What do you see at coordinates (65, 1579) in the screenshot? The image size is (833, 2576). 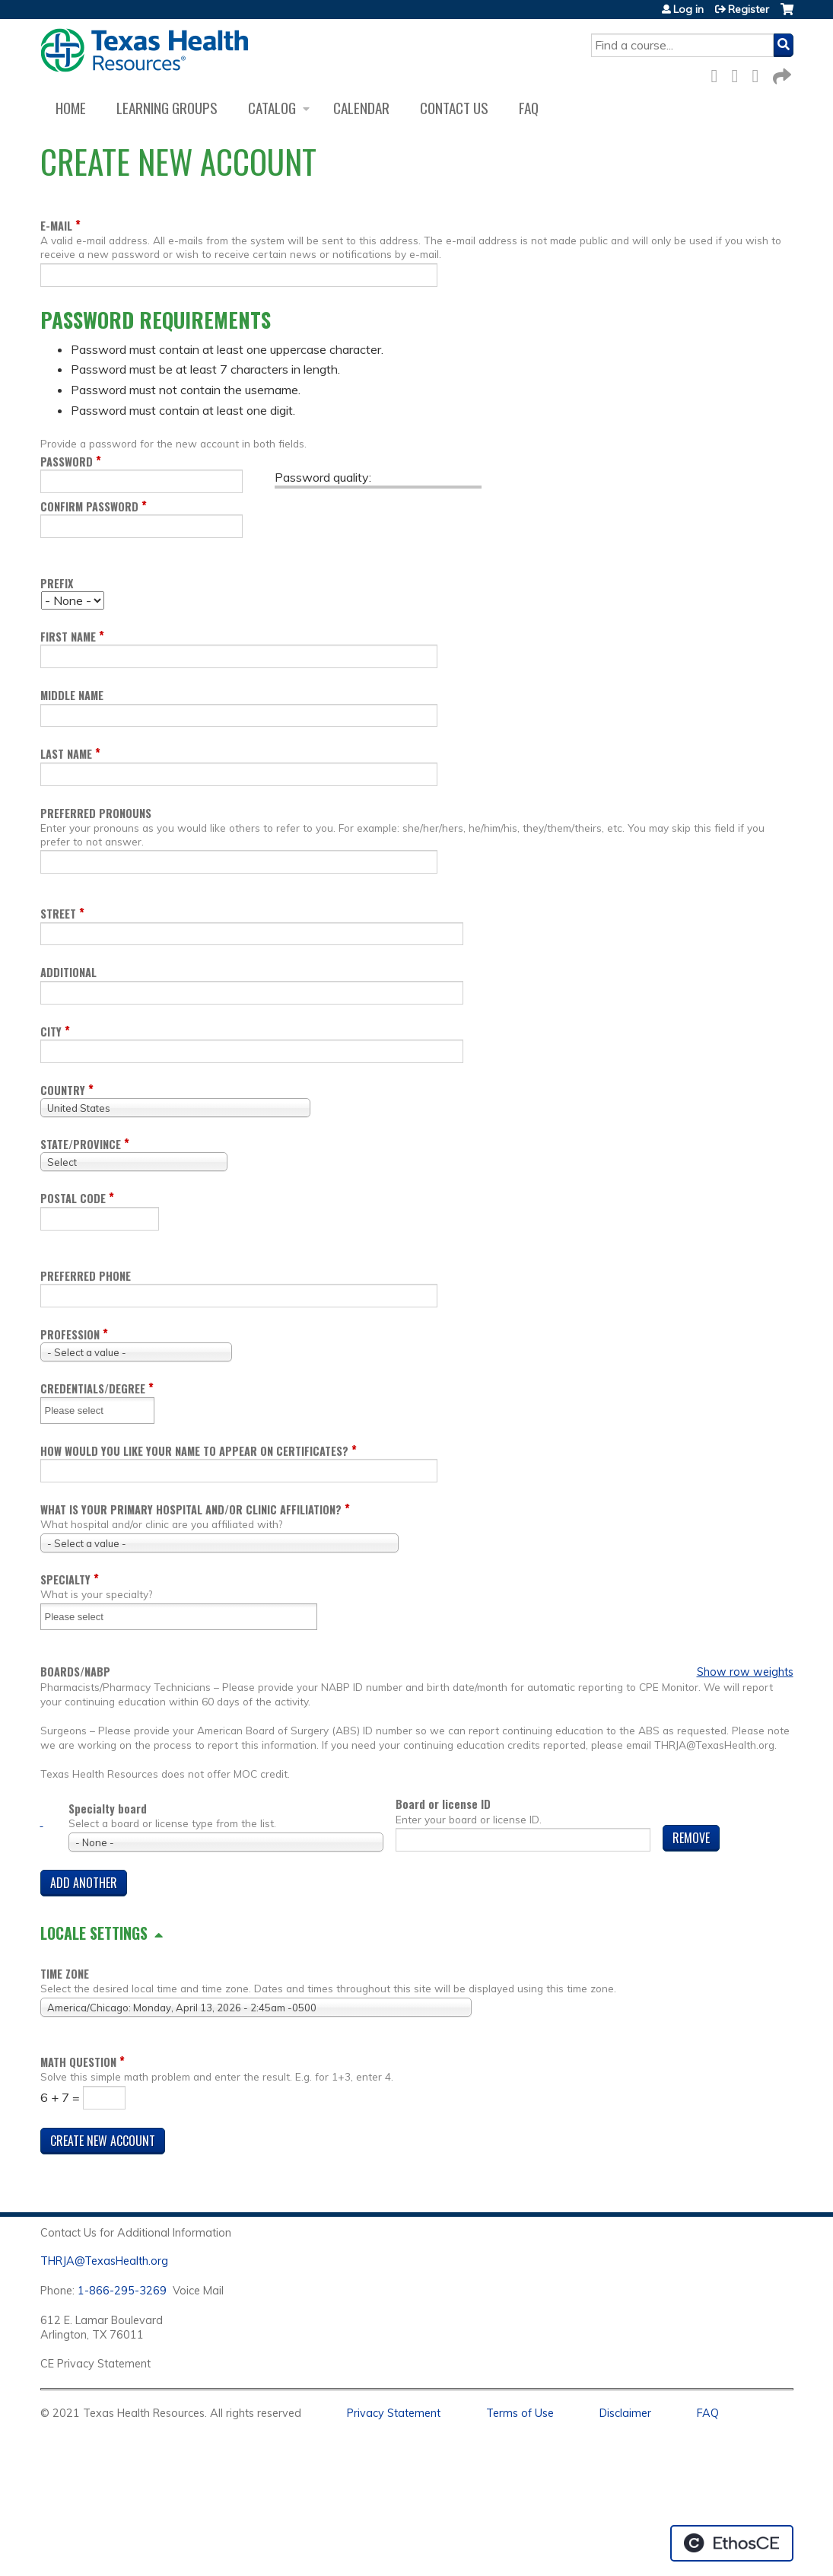 I see `Specialty` at bounding box center [65, 1579].